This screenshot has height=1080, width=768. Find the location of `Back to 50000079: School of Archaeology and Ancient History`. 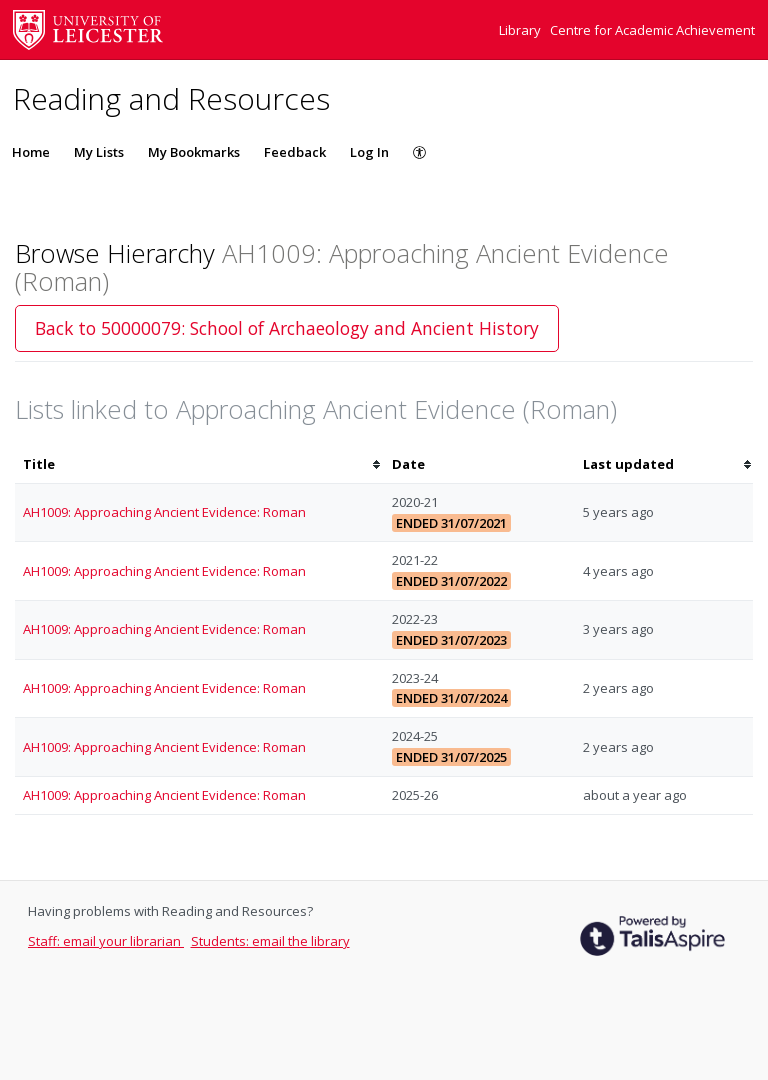

Back to 50000079: School of Archaeology and Ancient History is located at coordinates (287, 328).